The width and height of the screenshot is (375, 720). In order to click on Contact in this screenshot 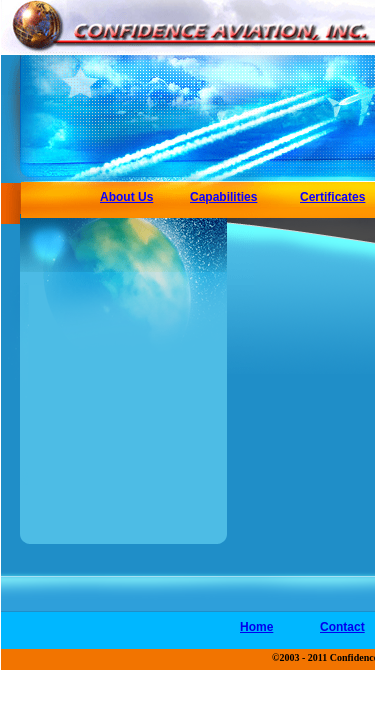, I will do `click(342, 627)`.